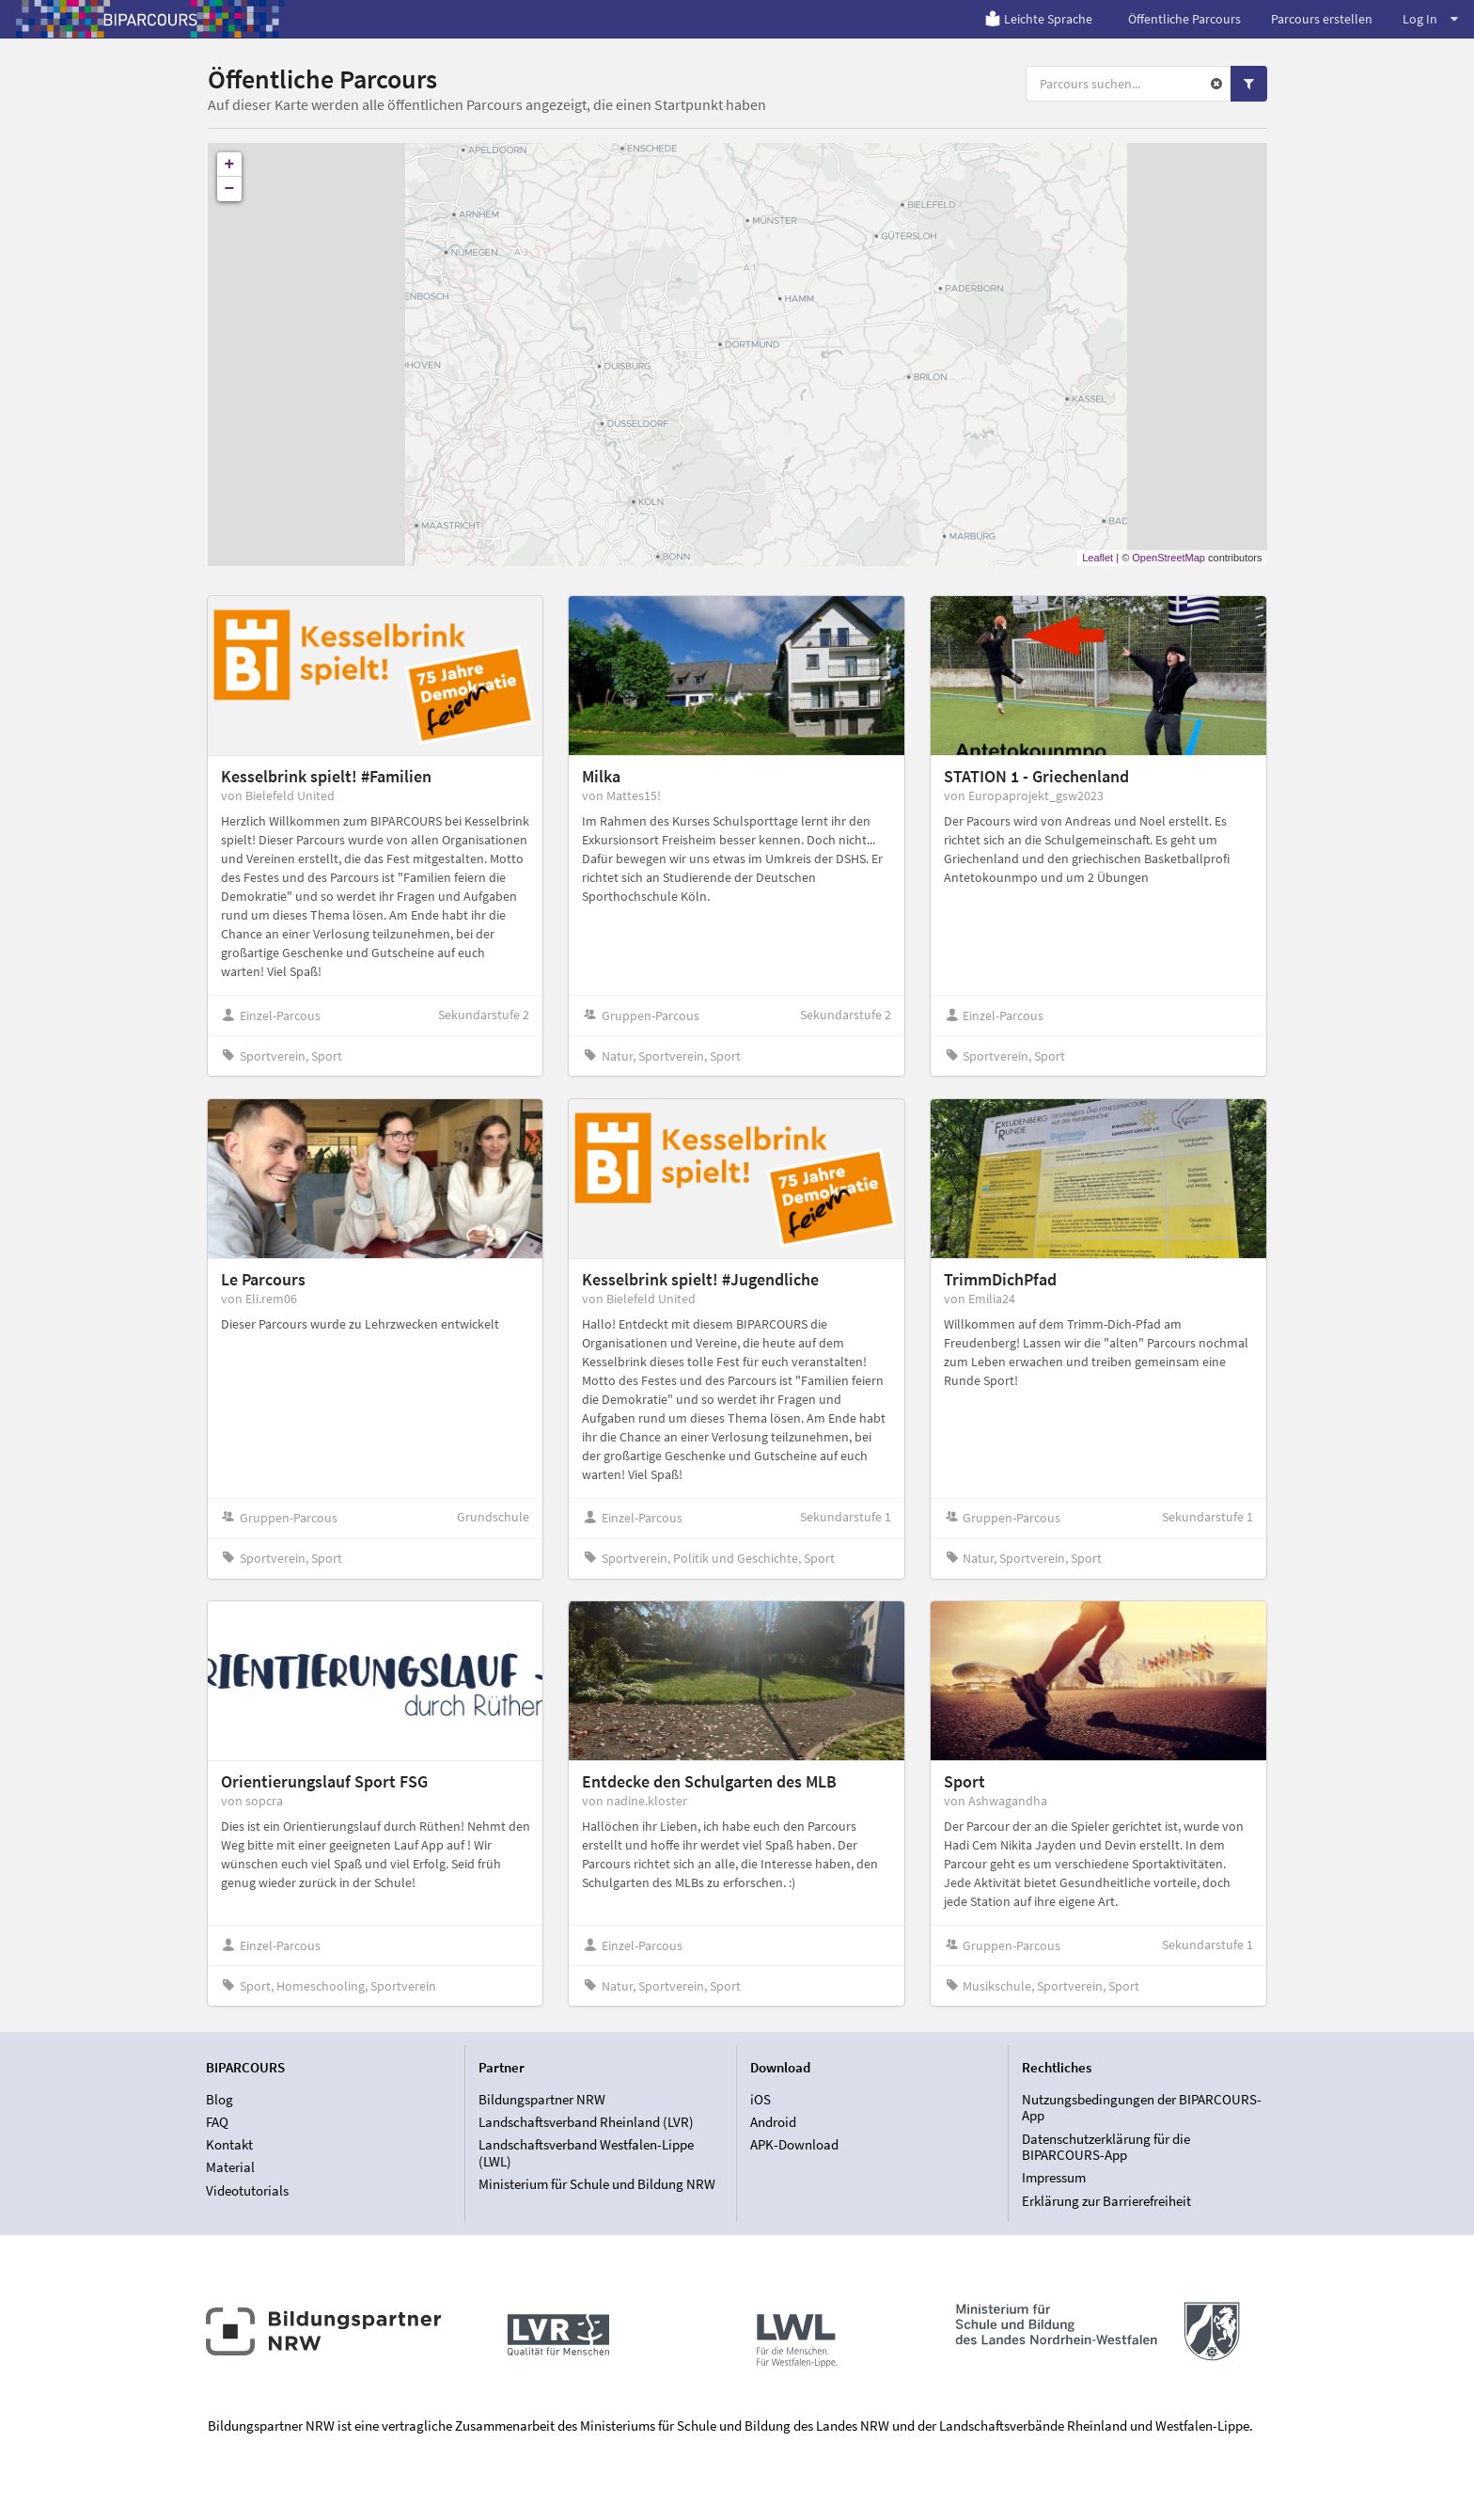  What do you see at coordinates (586, 2152) in the screenshot?
I see `Landschaftsverband Westfalen-Lippe (LWL)` at bounding box center [586, 2152].